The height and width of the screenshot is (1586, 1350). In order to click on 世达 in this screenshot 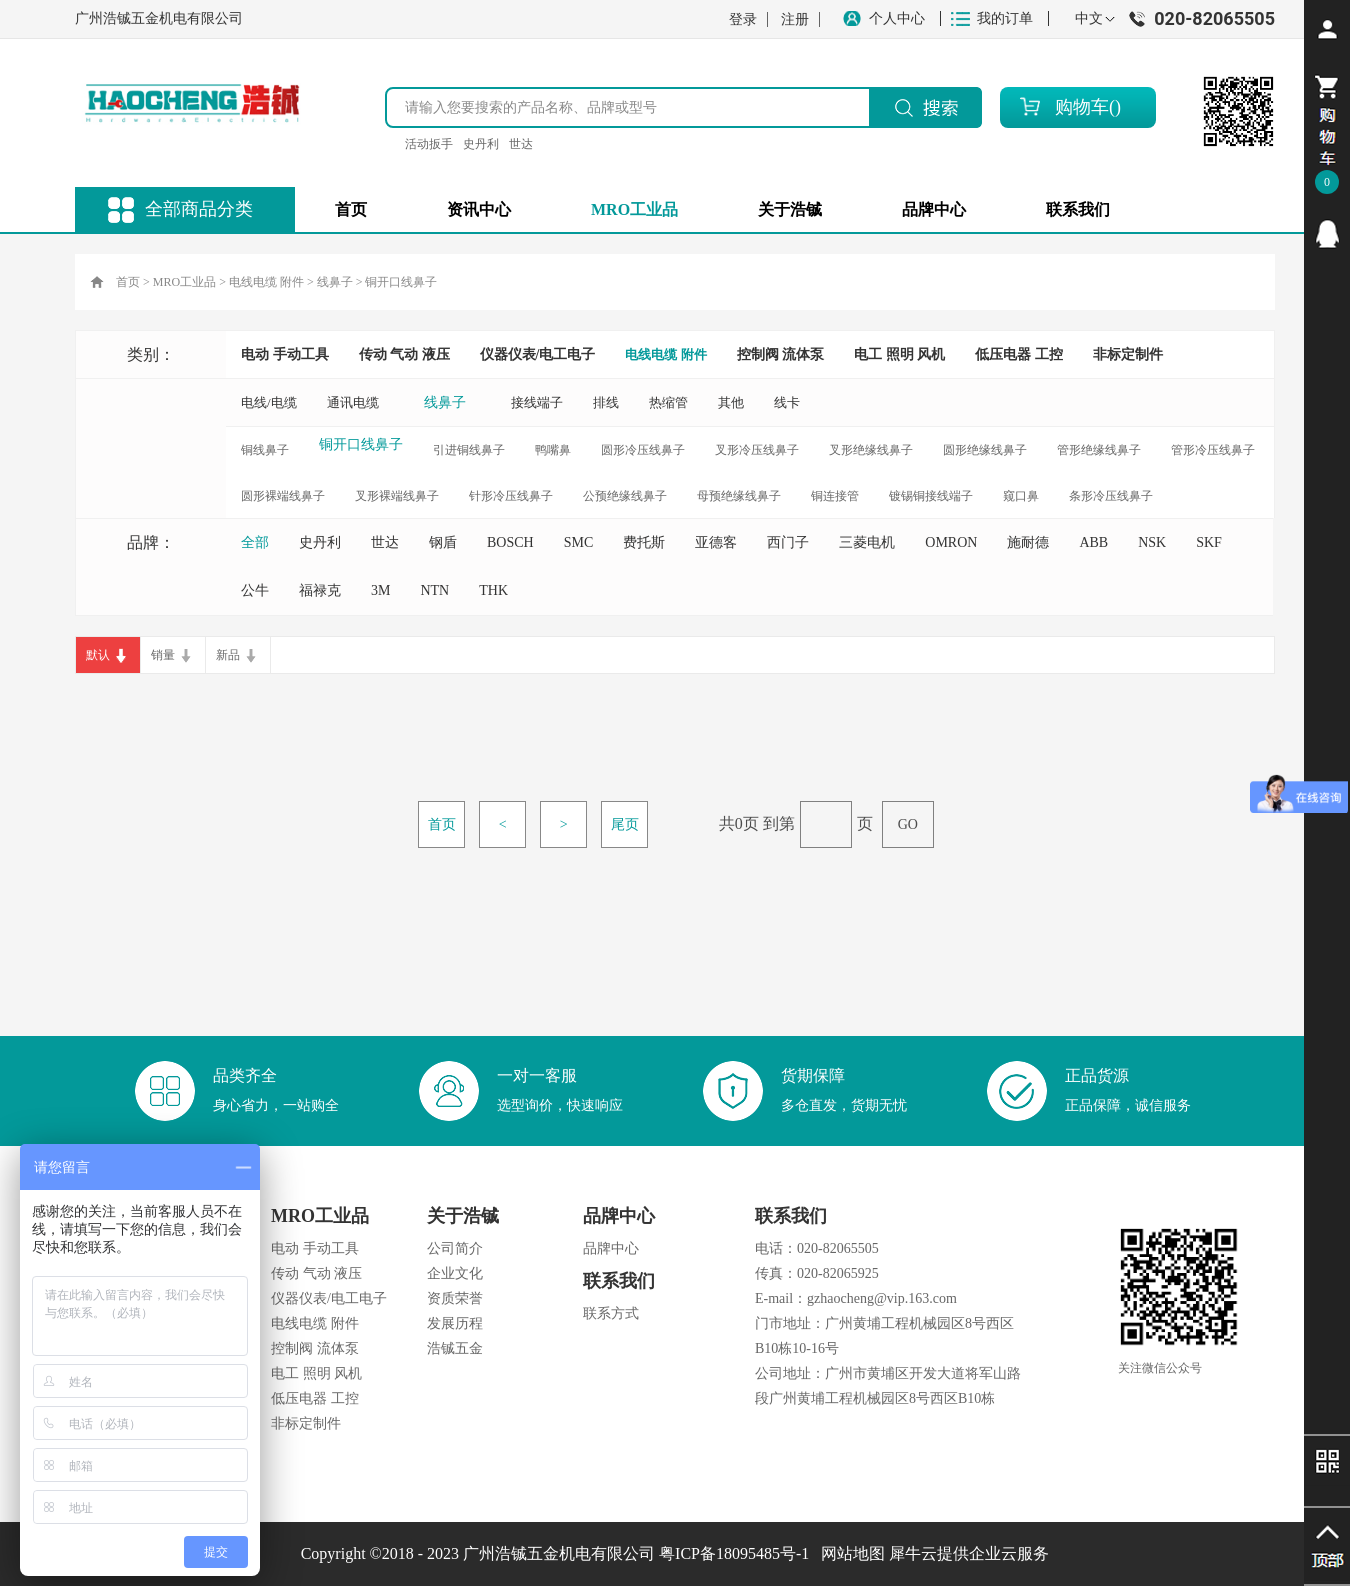, I will do `click(521, 144)`.